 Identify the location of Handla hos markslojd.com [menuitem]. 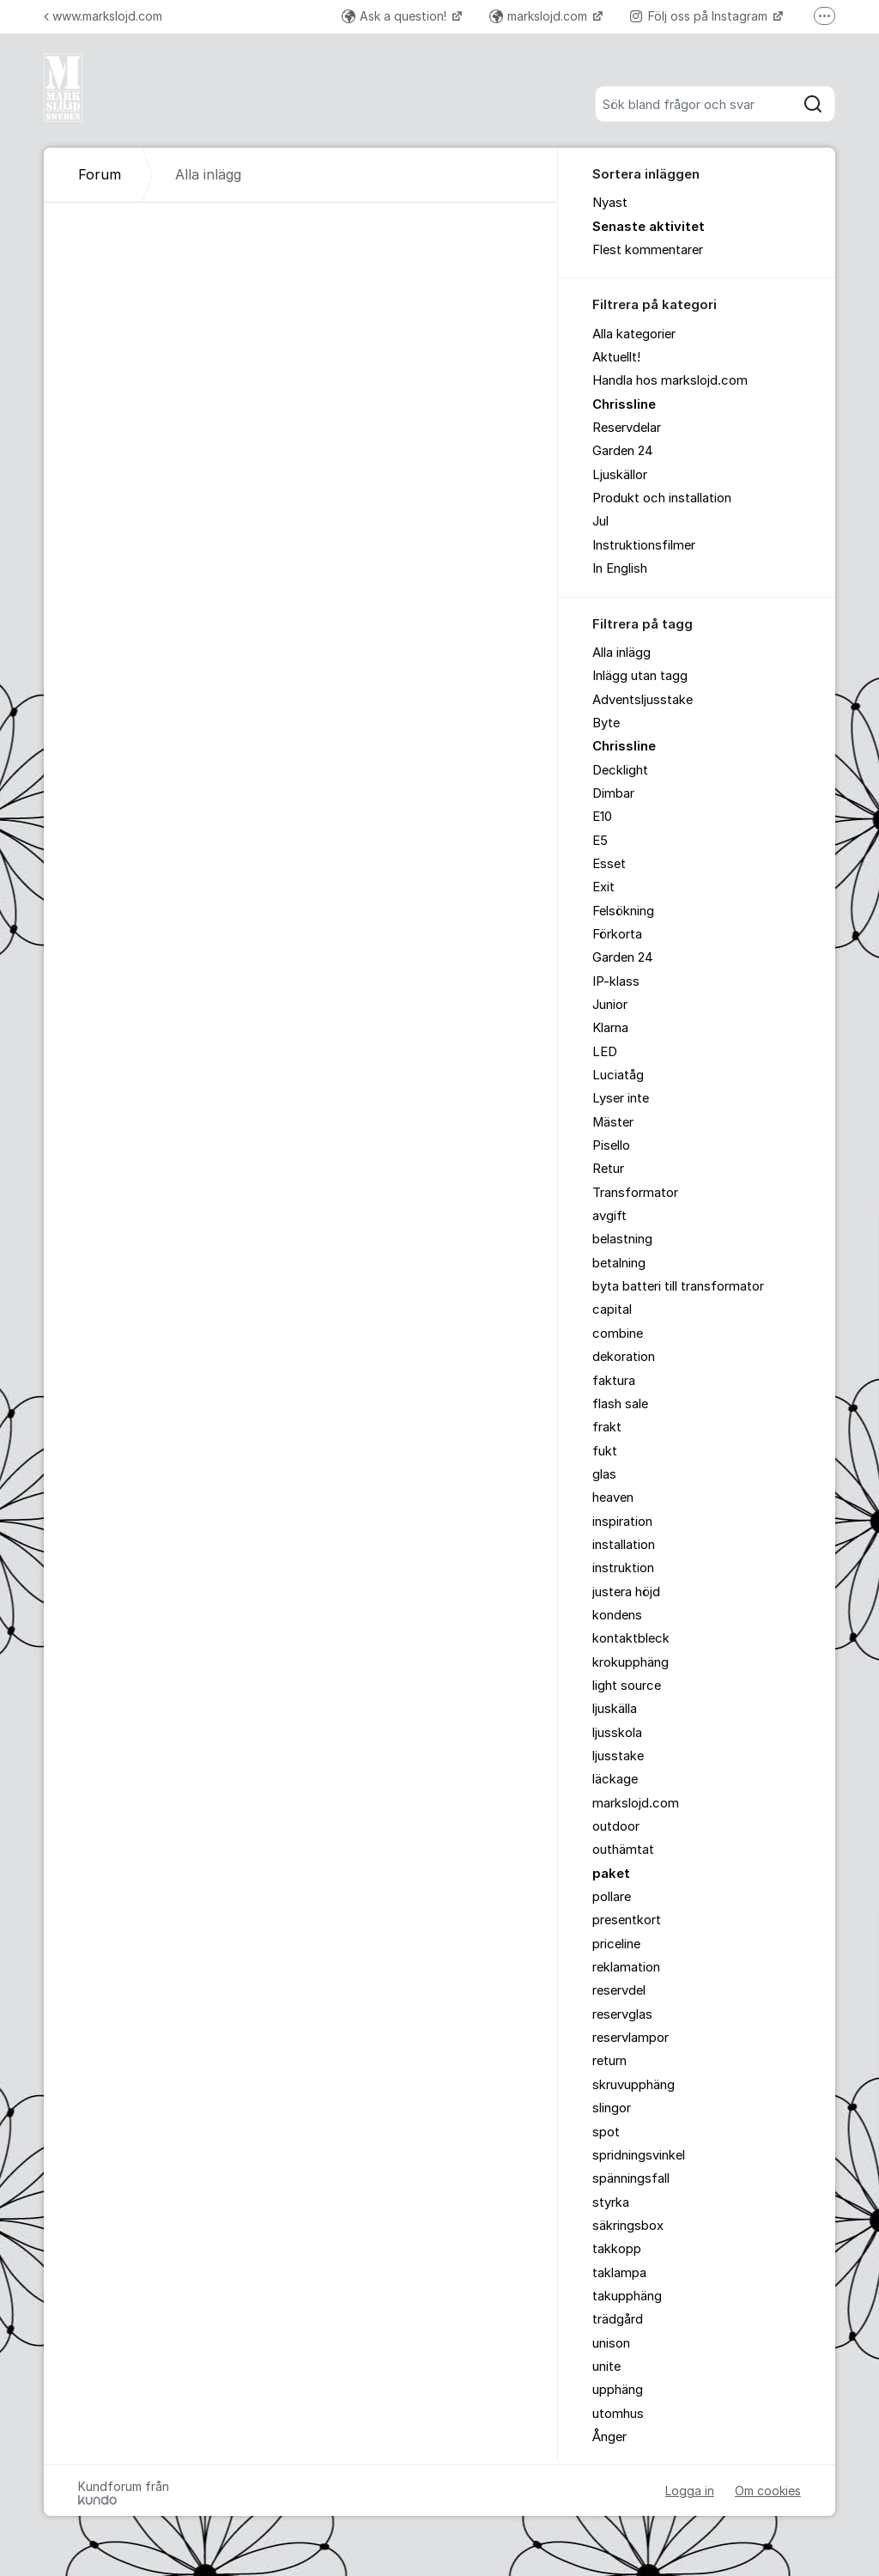
(670, 380).